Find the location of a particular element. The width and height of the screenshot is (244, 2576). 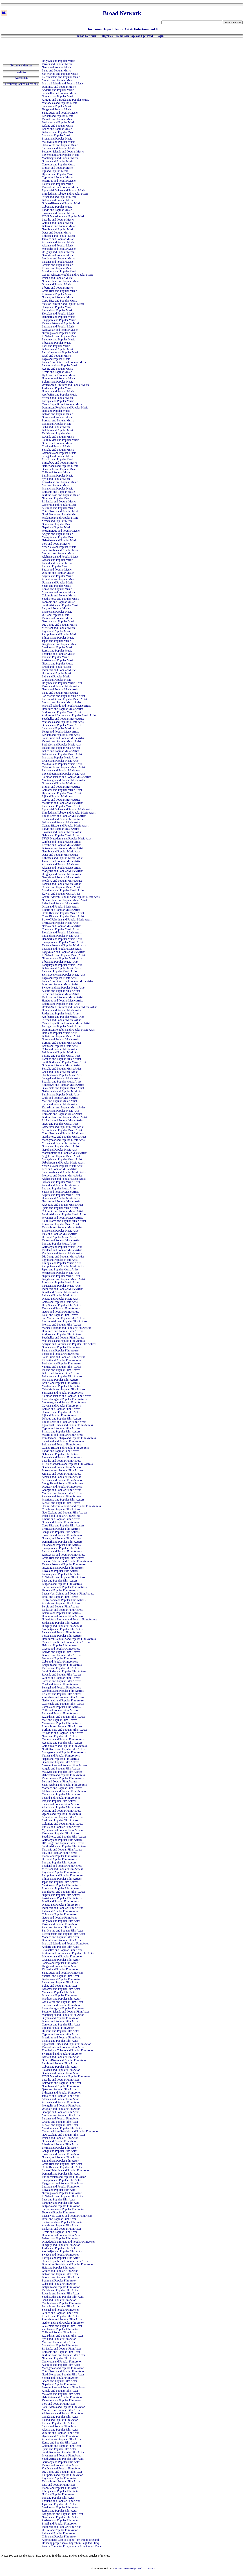

Rwanda and Popular Film Actress is located at coordinates (61, 1674).